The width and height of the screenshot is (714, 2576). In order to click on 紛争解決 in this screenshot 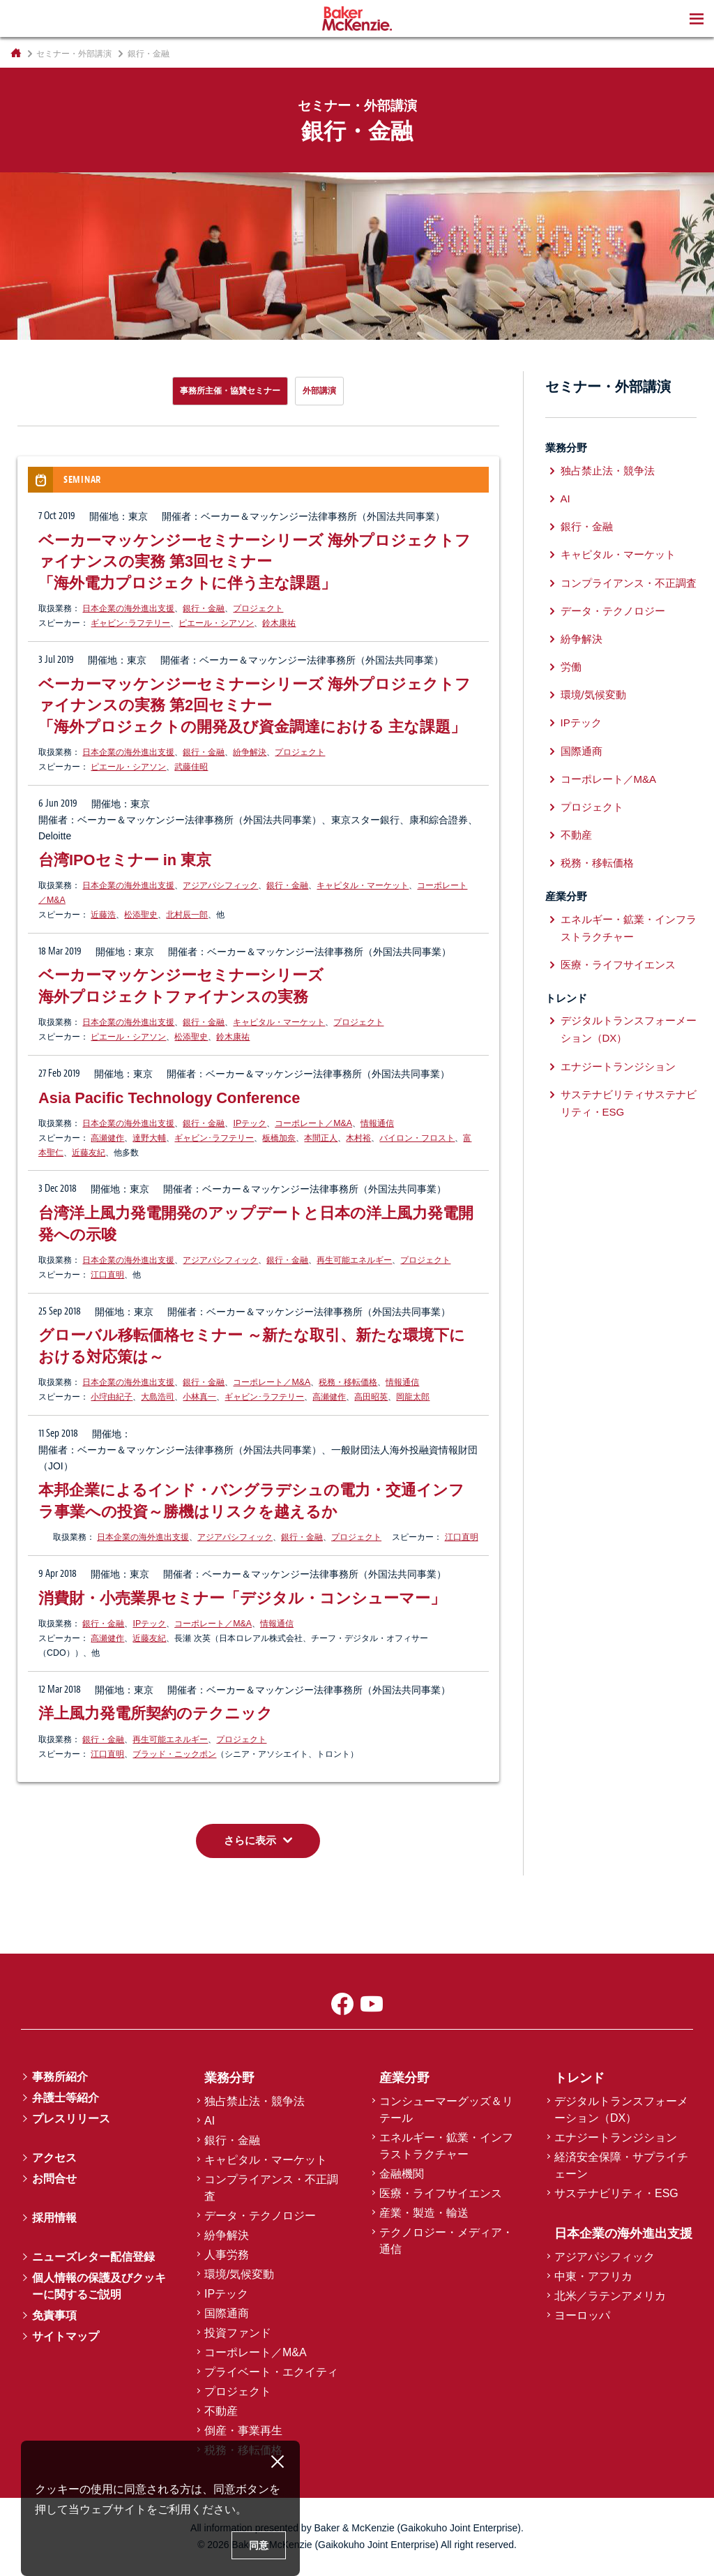, I will do `click(249, 752)`.